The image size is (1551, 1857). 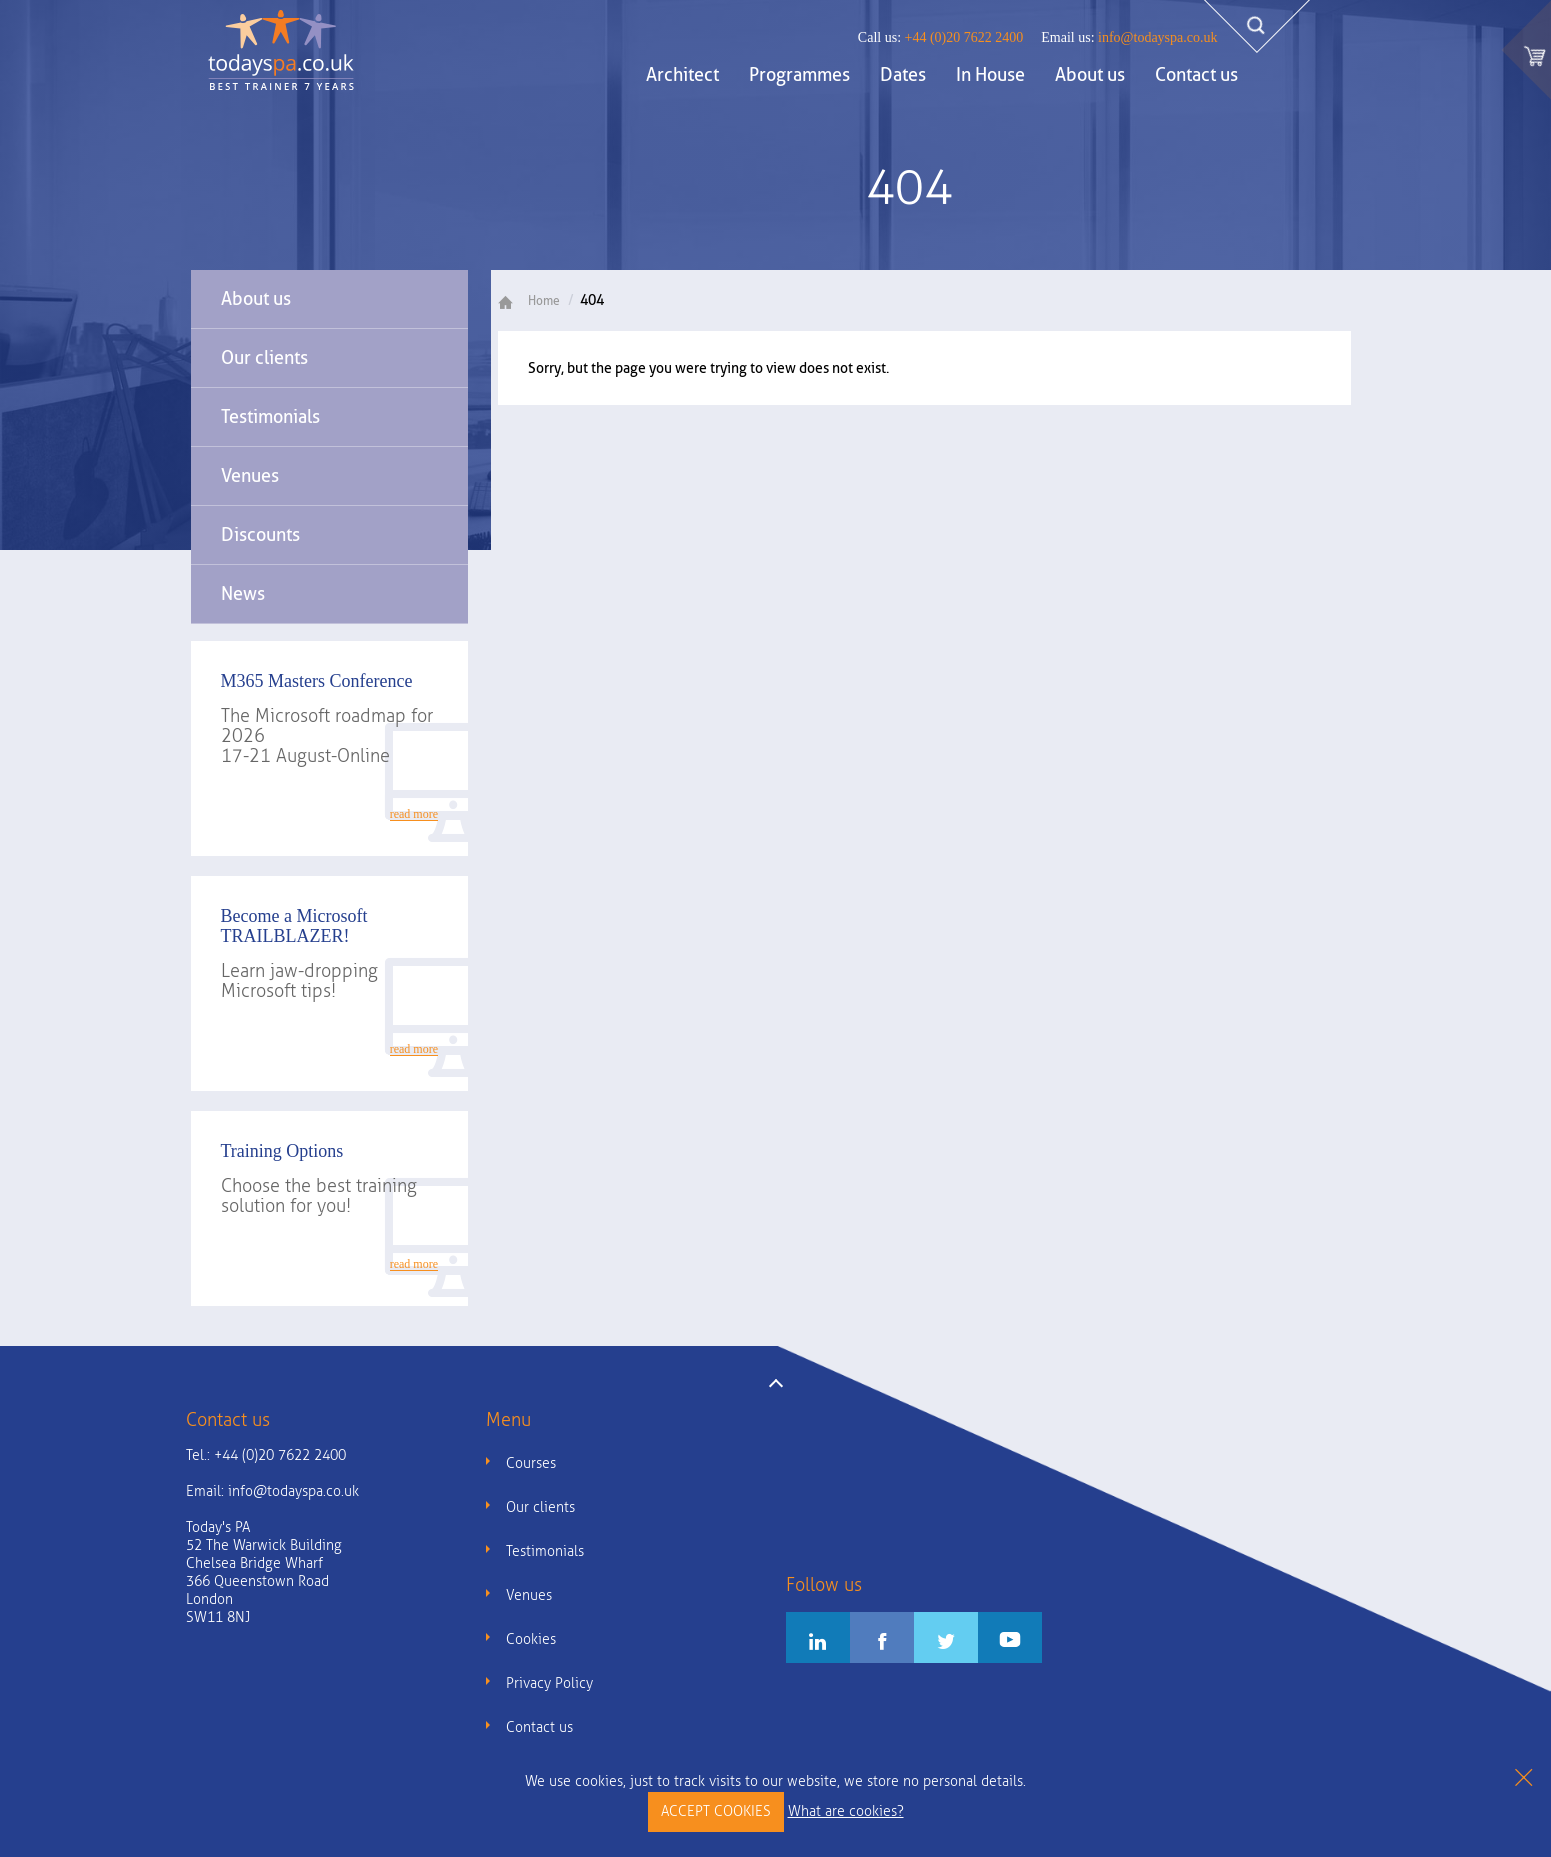 What do you see at coordinates (270, 416) in the screenshot?
I see `Testimonials` at bounding box center [270, 416].